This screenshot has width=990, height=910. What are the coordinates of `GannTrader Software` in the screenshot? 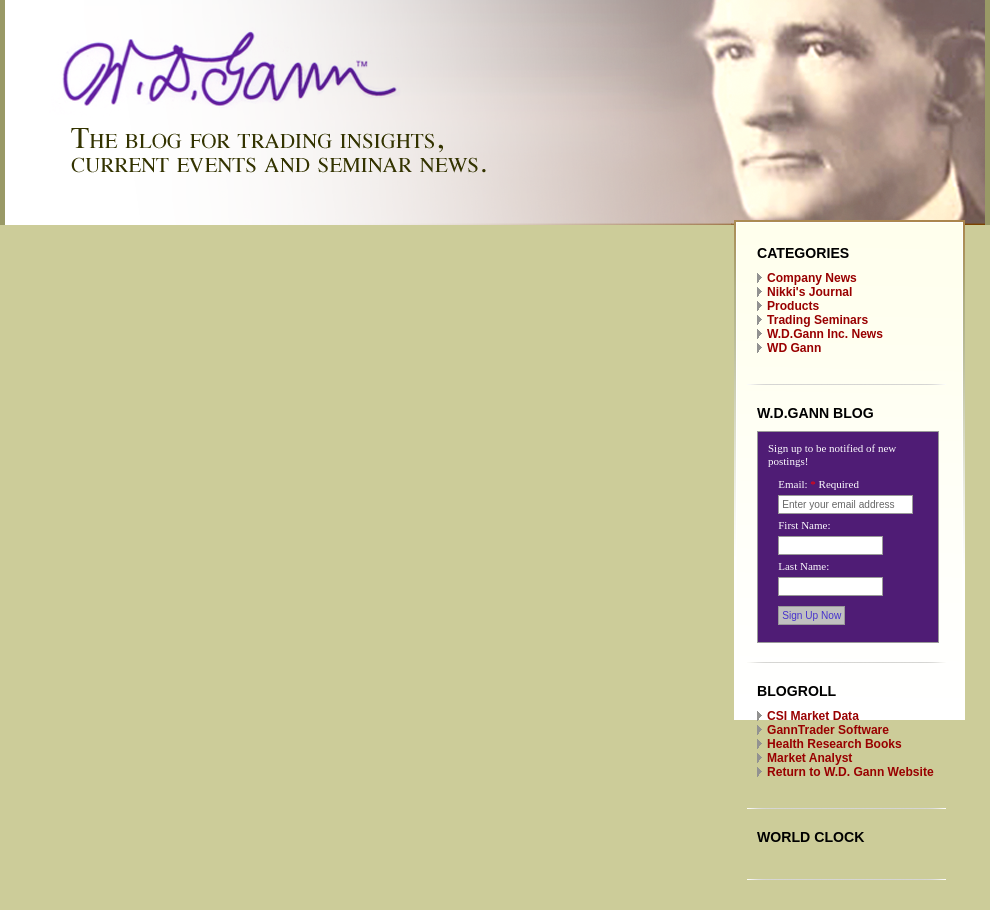 It's located at (828, 730).